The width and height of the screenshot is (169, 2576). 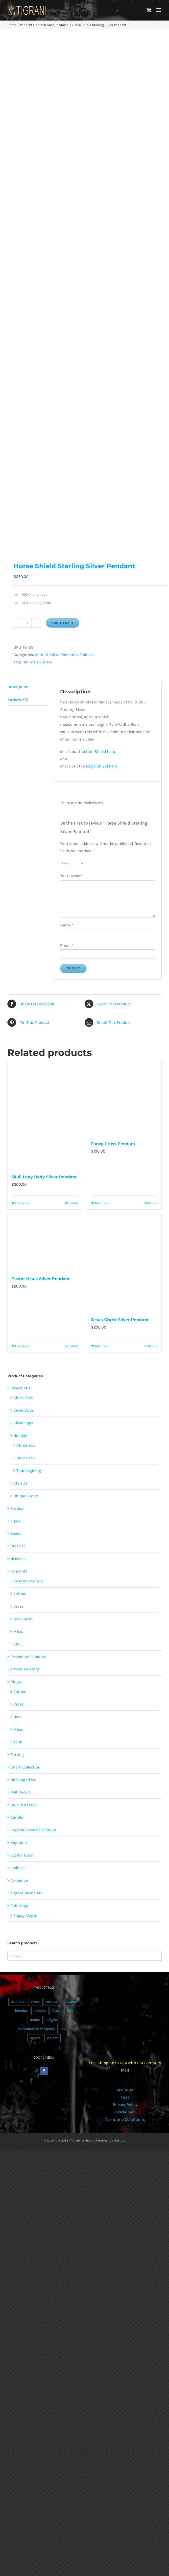 I want to click on Tigrani Tattoo Art, so click(x=26, y=1893).